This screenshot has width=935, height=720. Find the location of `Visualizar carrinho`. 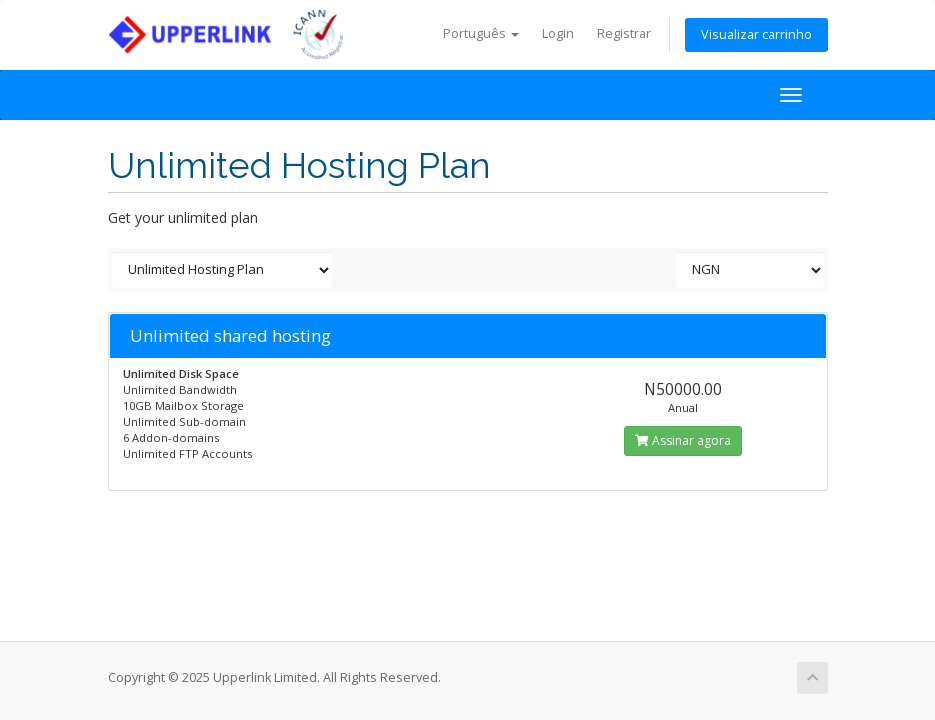

Visualizar carrinho is located at coordinates (756, 34).